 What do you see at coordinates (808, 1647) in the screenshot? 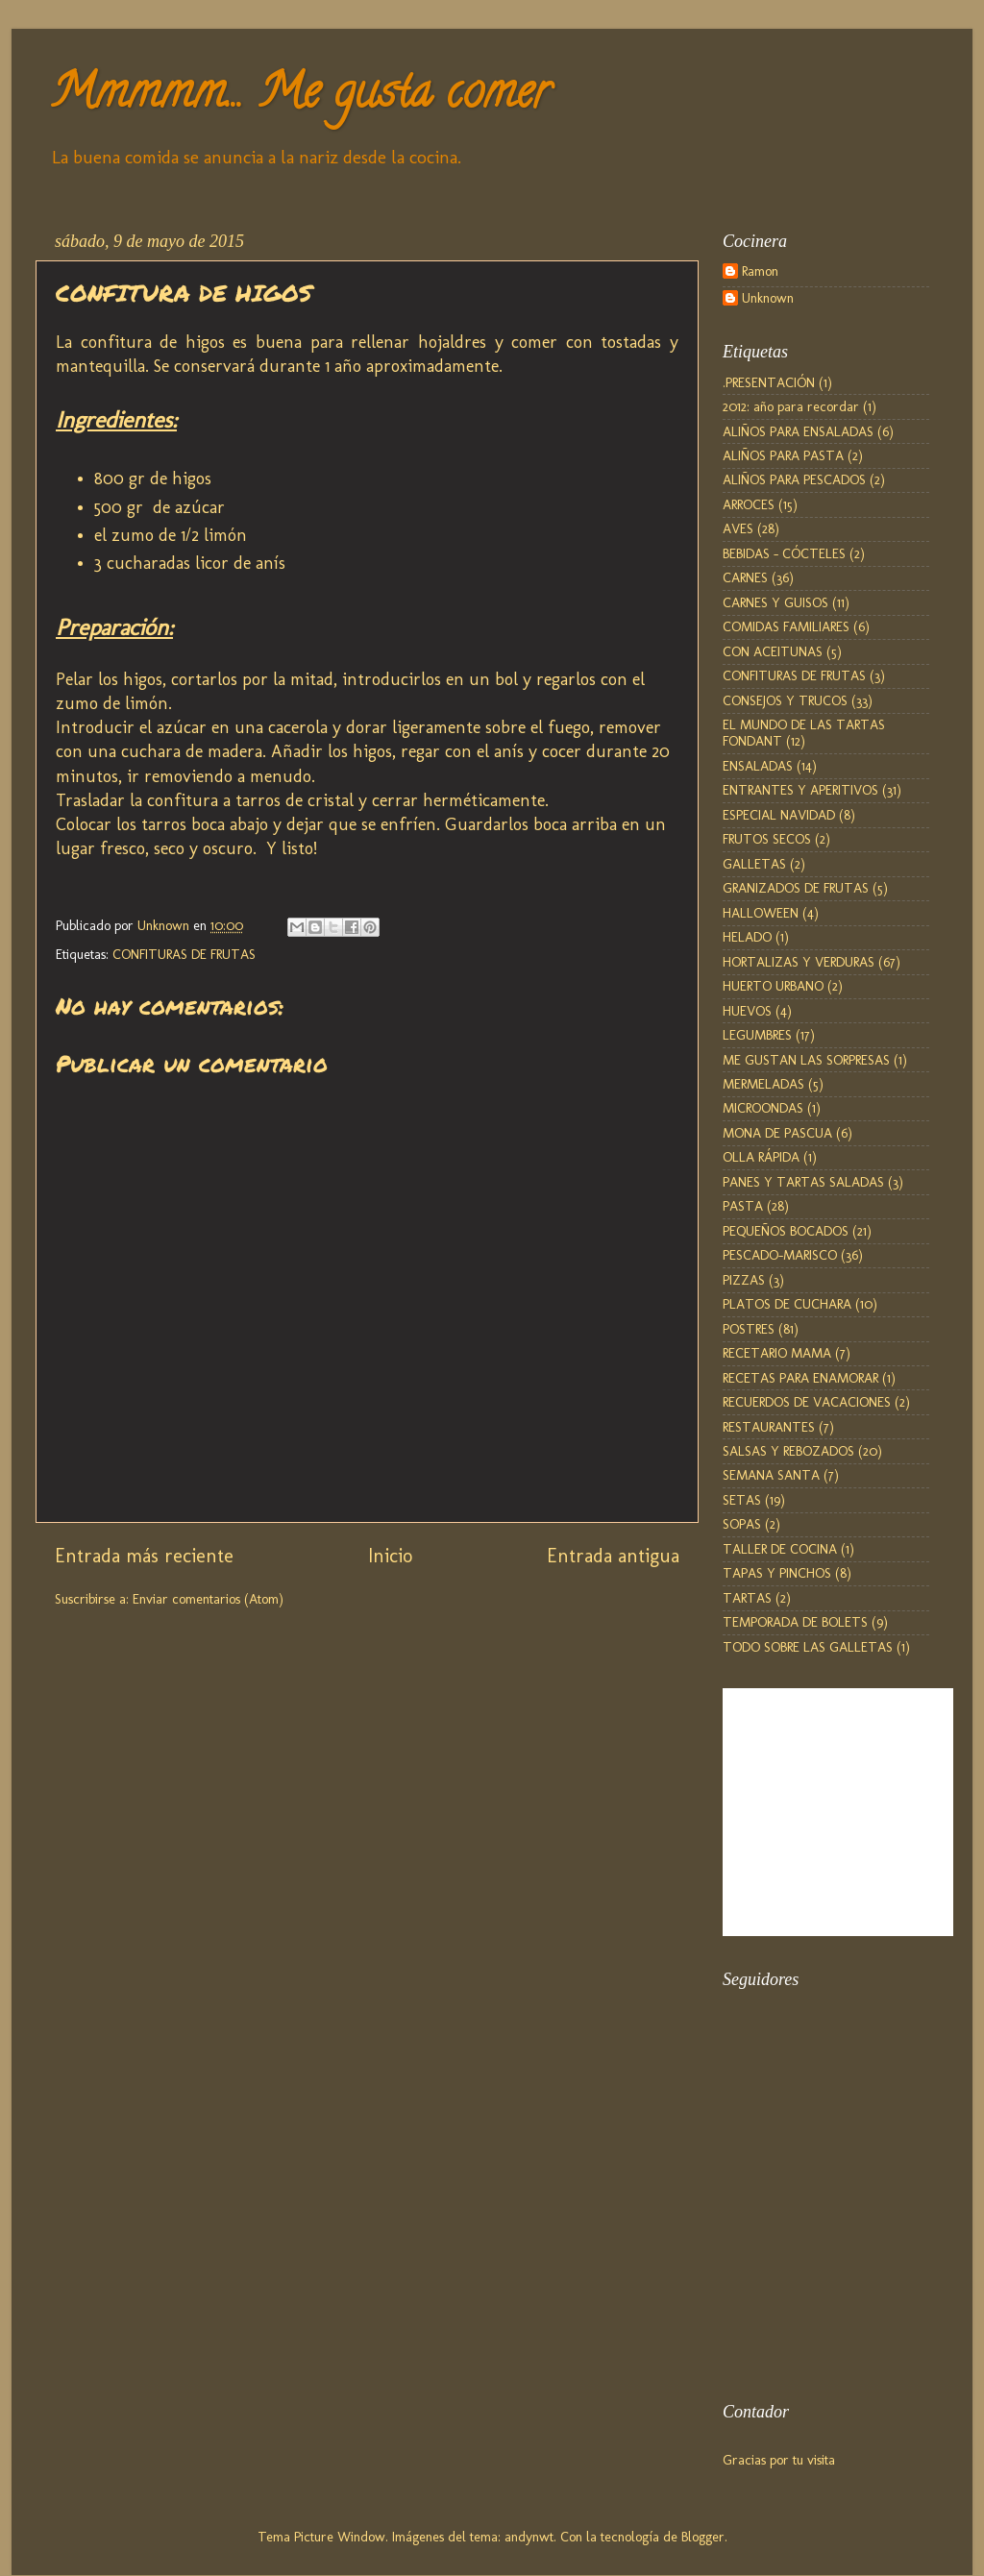
I see `TODO SOBRE LAS GALLETAS` at bounding box center [808, 1647].